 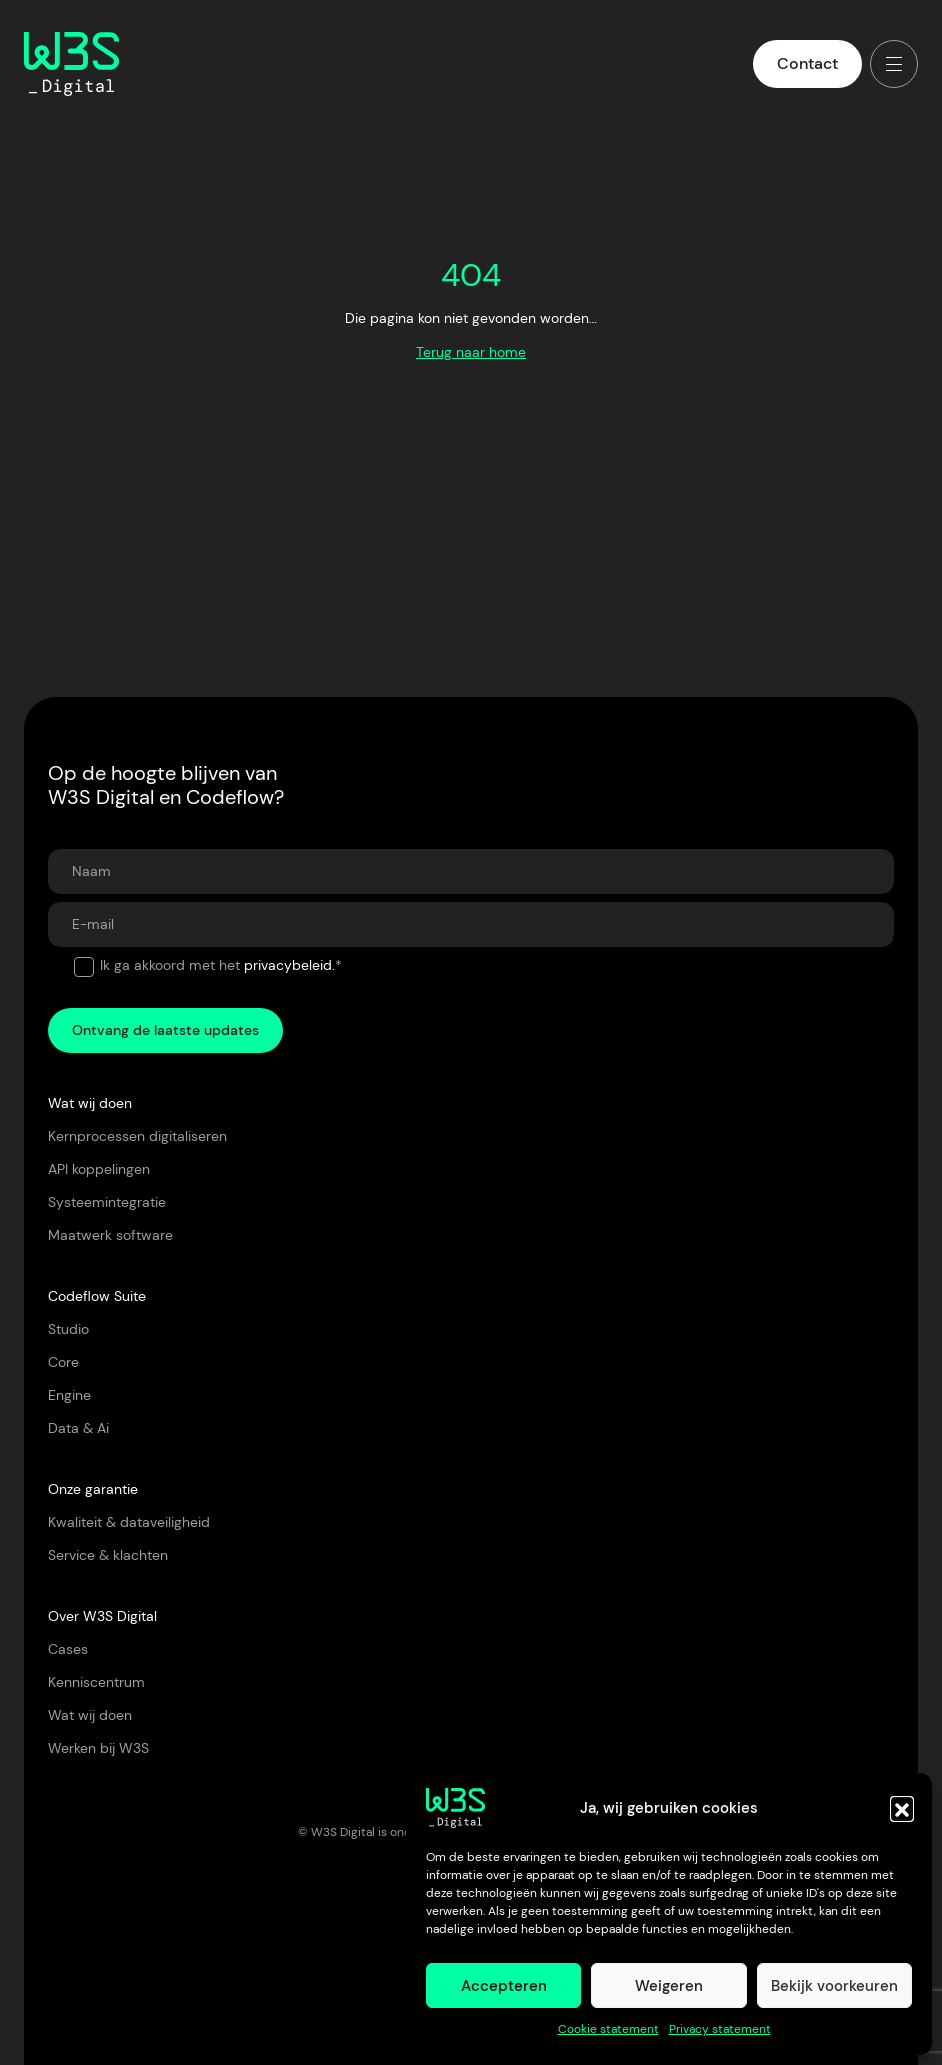 What do you see at coordinates (471, 352) in the screenshot?
I see `Terug naar home` at bounding box center [471, 352].